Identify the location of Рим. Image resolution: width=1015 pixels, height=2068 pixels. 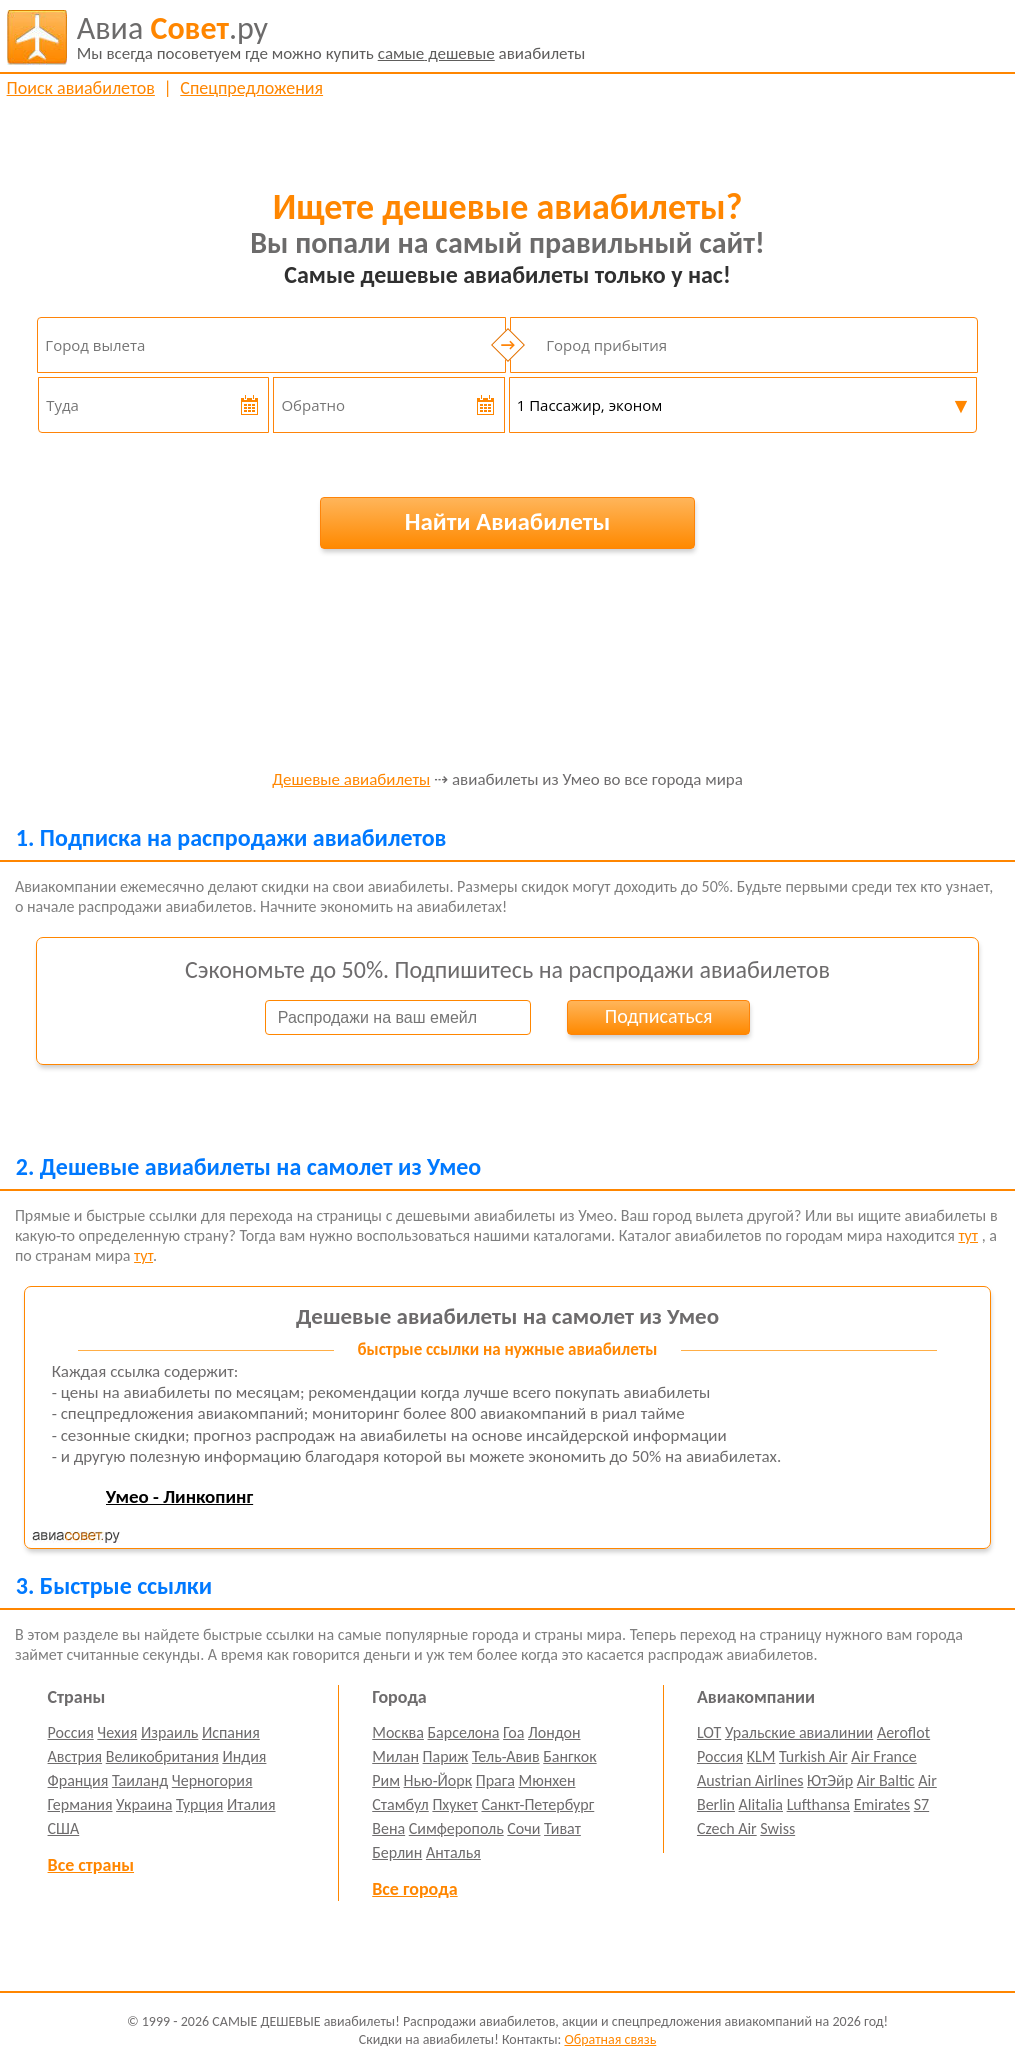
(386, 1780).